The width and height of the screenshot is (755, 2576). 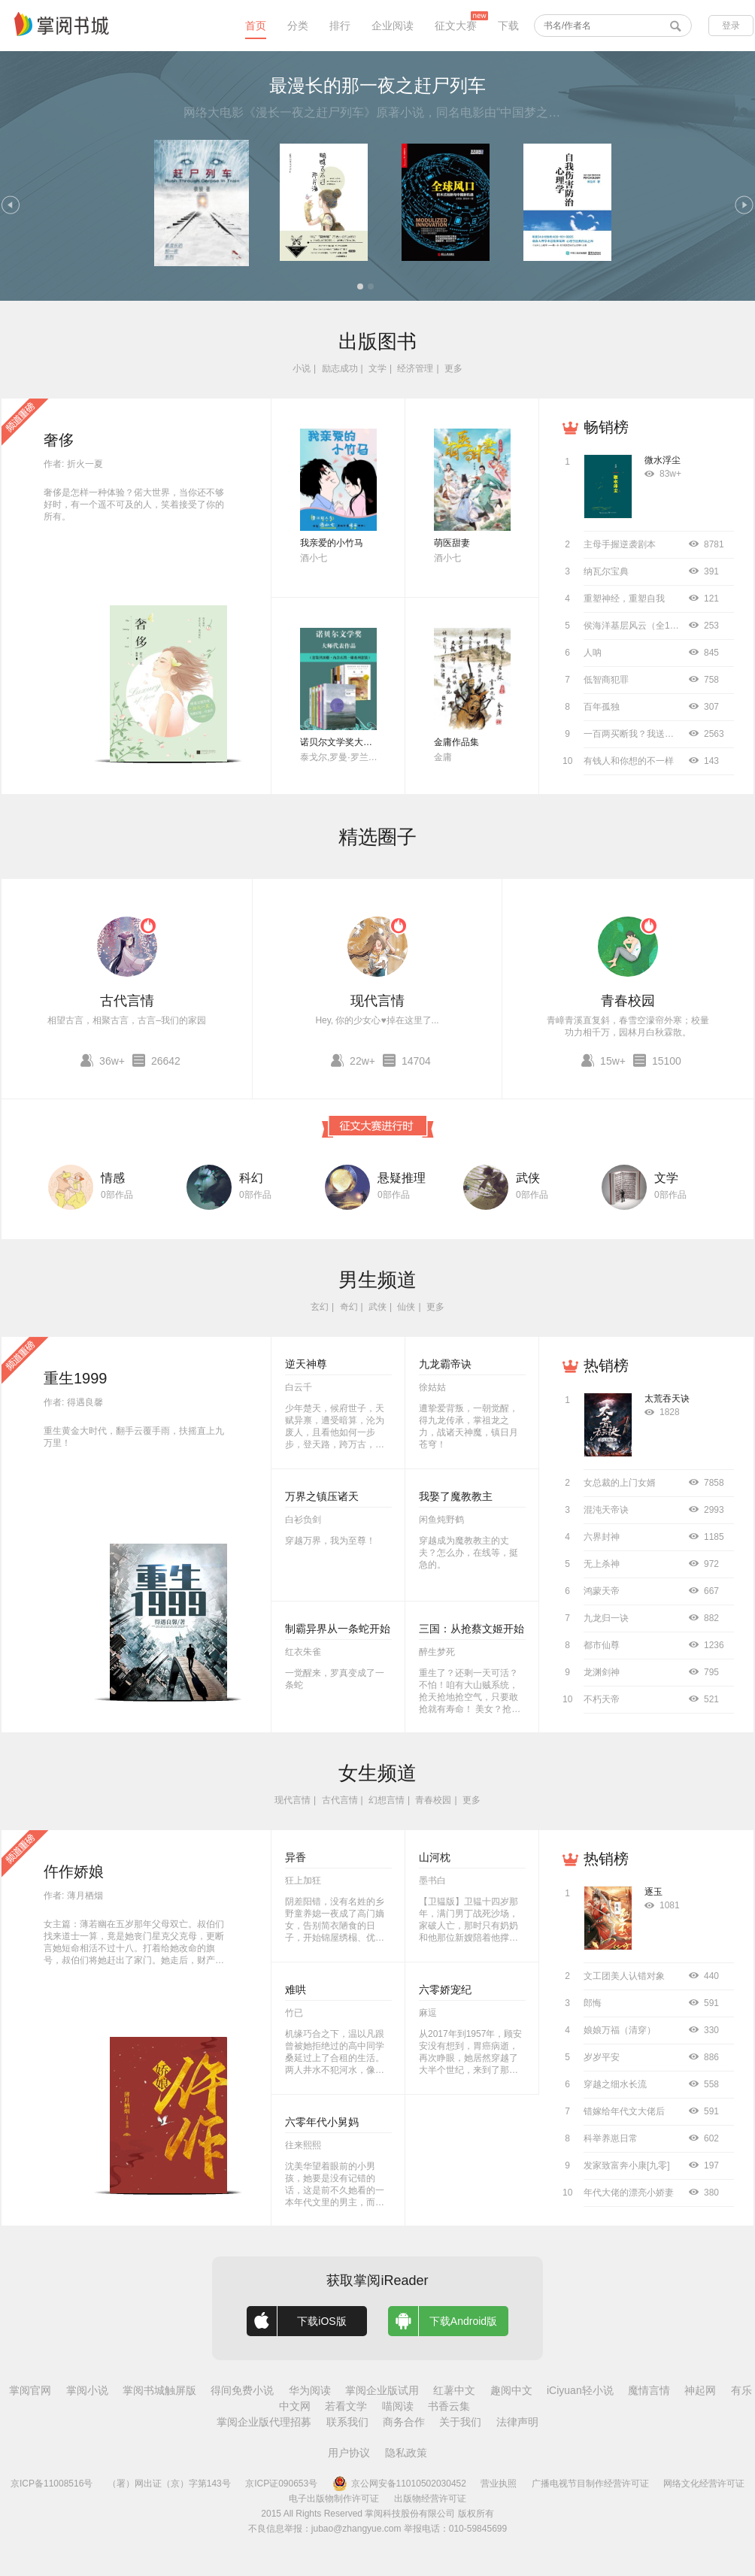 What do you see at coordinates (460, 2422) in the screenshot?
I see `关于我们` at bounding box center [460, 2422].